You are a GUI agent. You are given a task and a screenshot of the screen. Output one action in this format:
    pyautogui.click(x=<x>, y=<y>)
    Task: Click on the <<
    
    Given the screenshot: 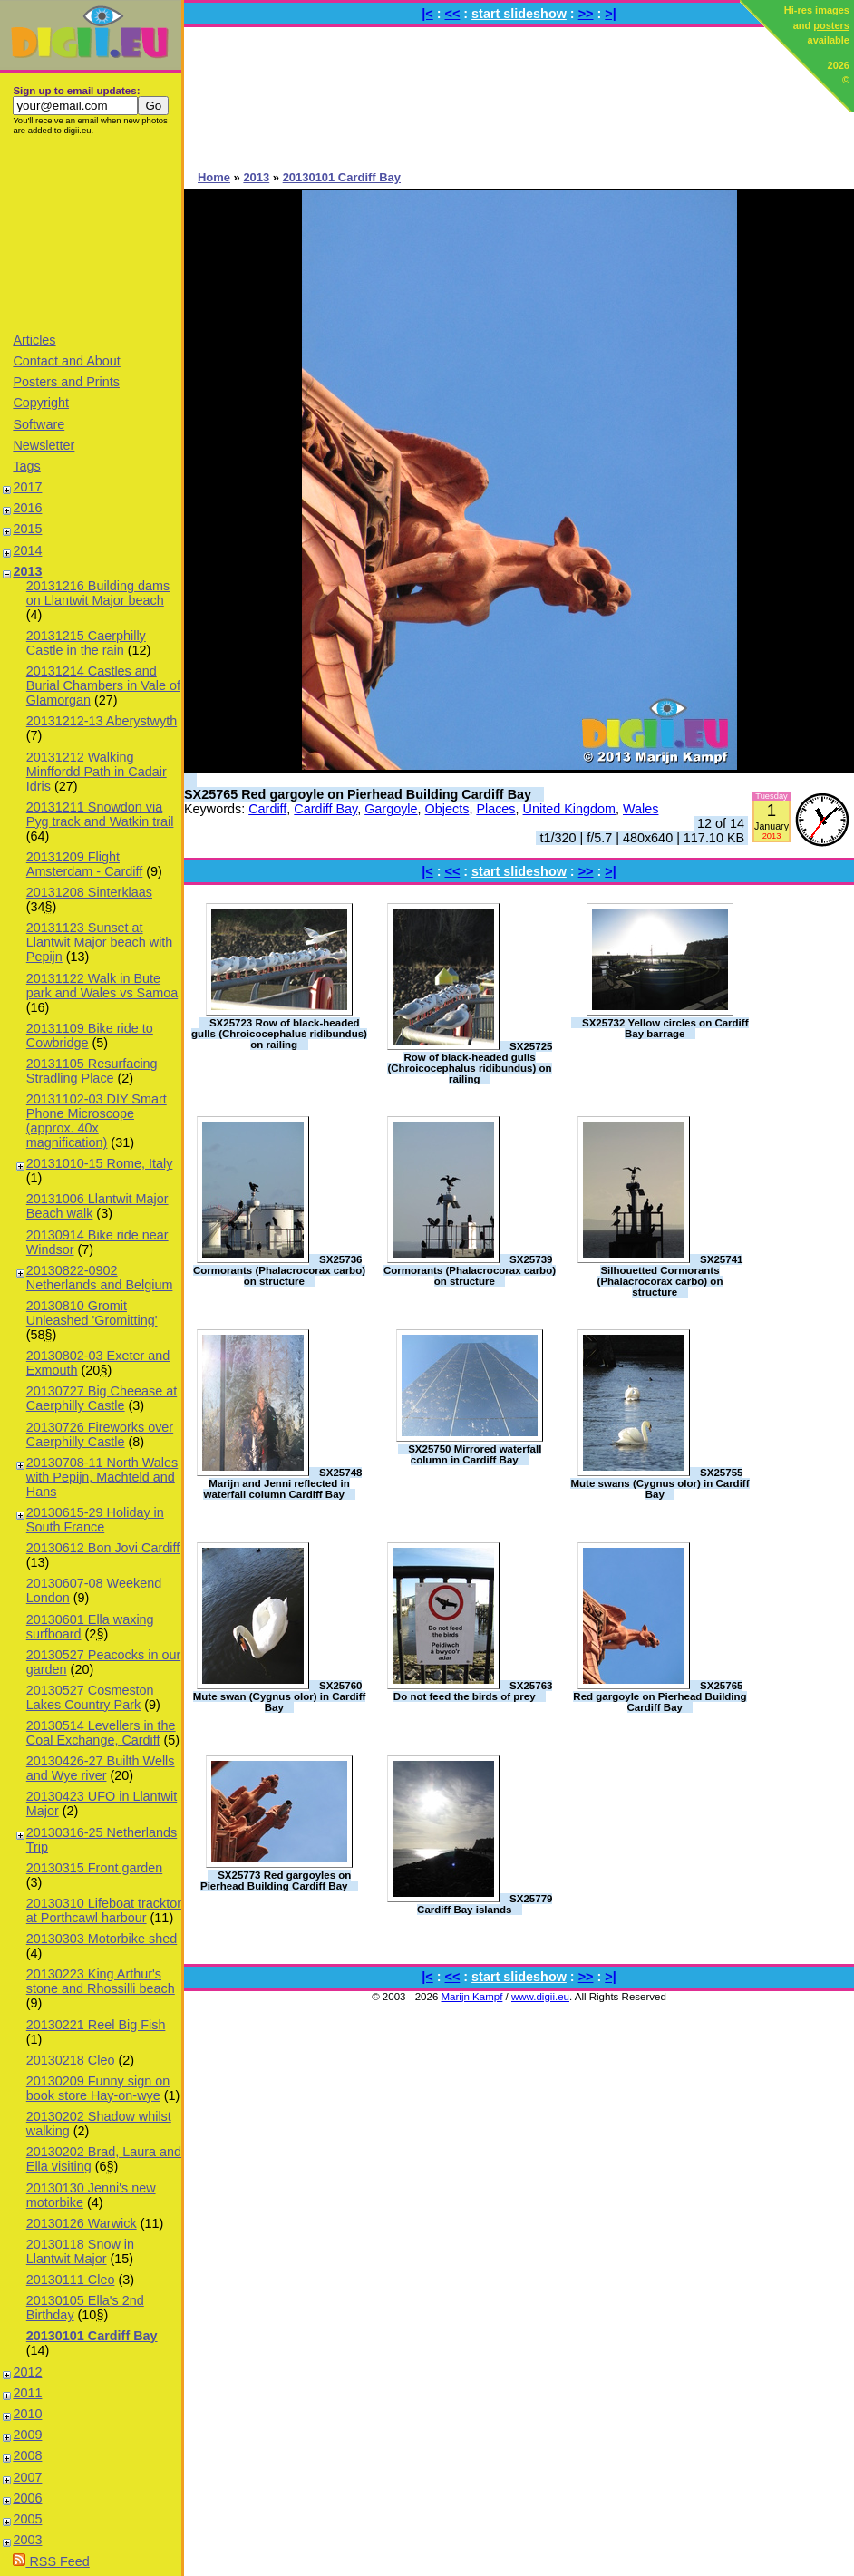 What is the action you would take?
    pyautogui.click(x=453, y=13)
    